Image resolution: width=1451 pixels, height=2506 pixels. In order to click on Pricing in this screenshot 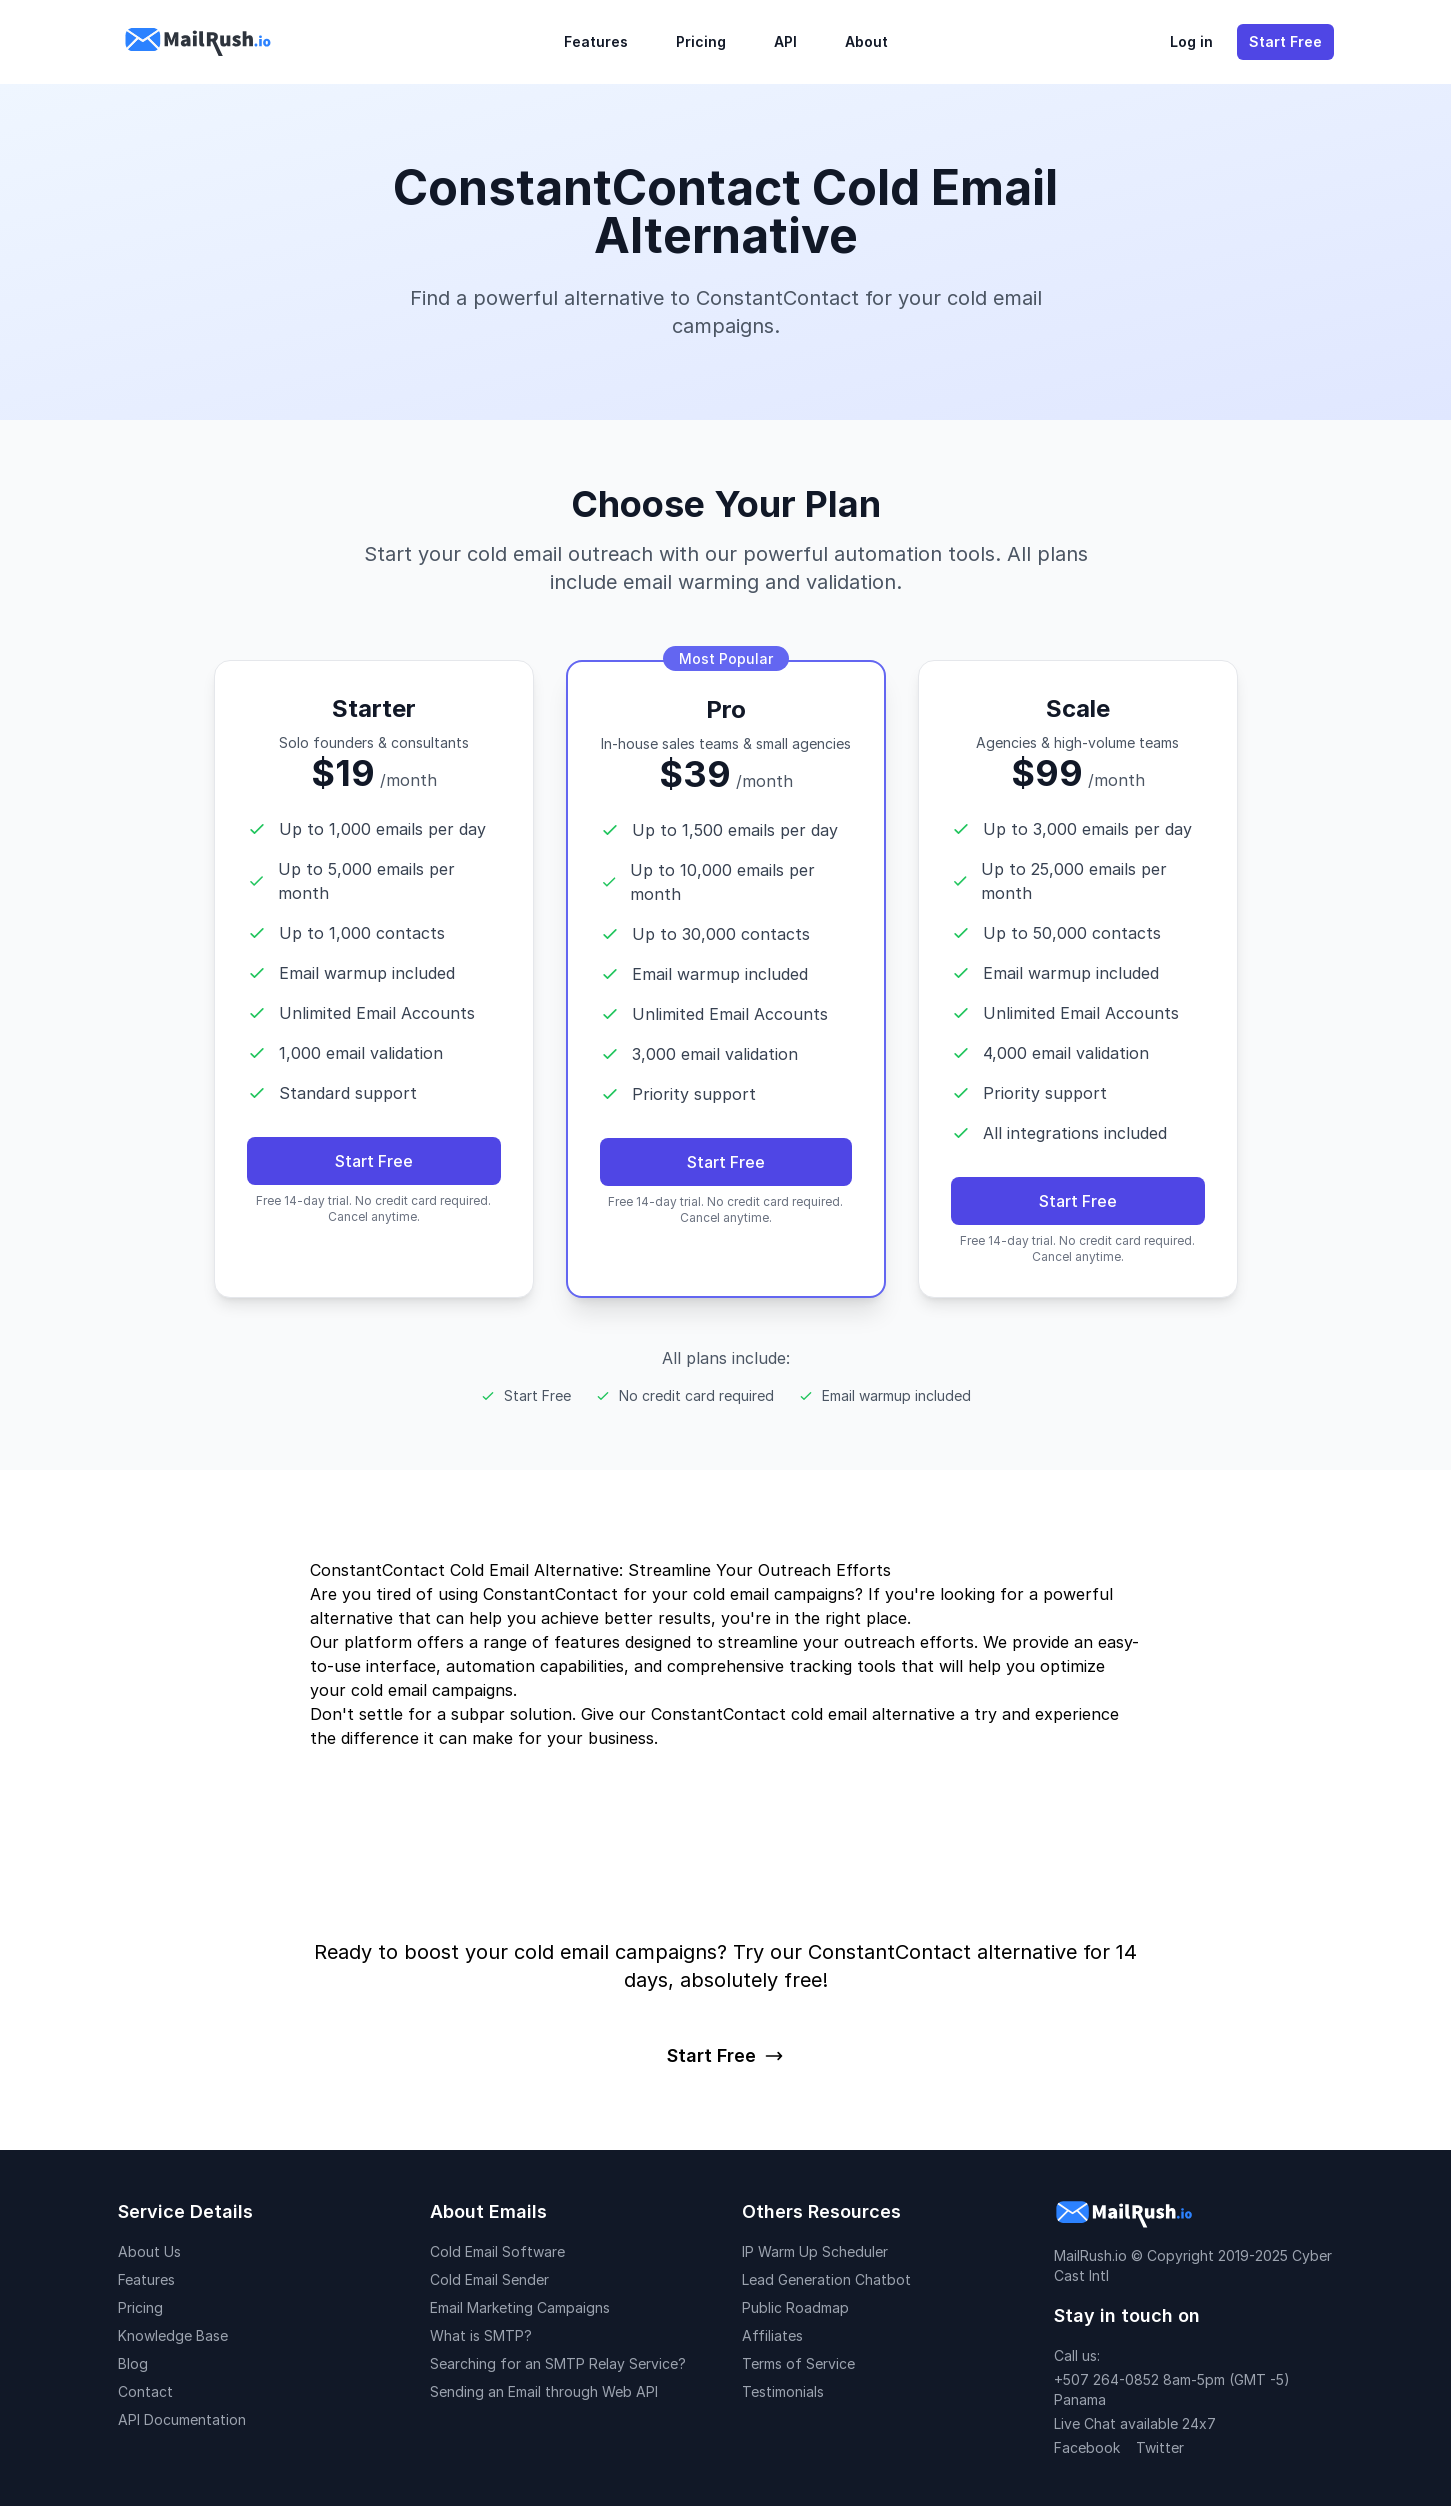, I will do `click(701, 41)`.